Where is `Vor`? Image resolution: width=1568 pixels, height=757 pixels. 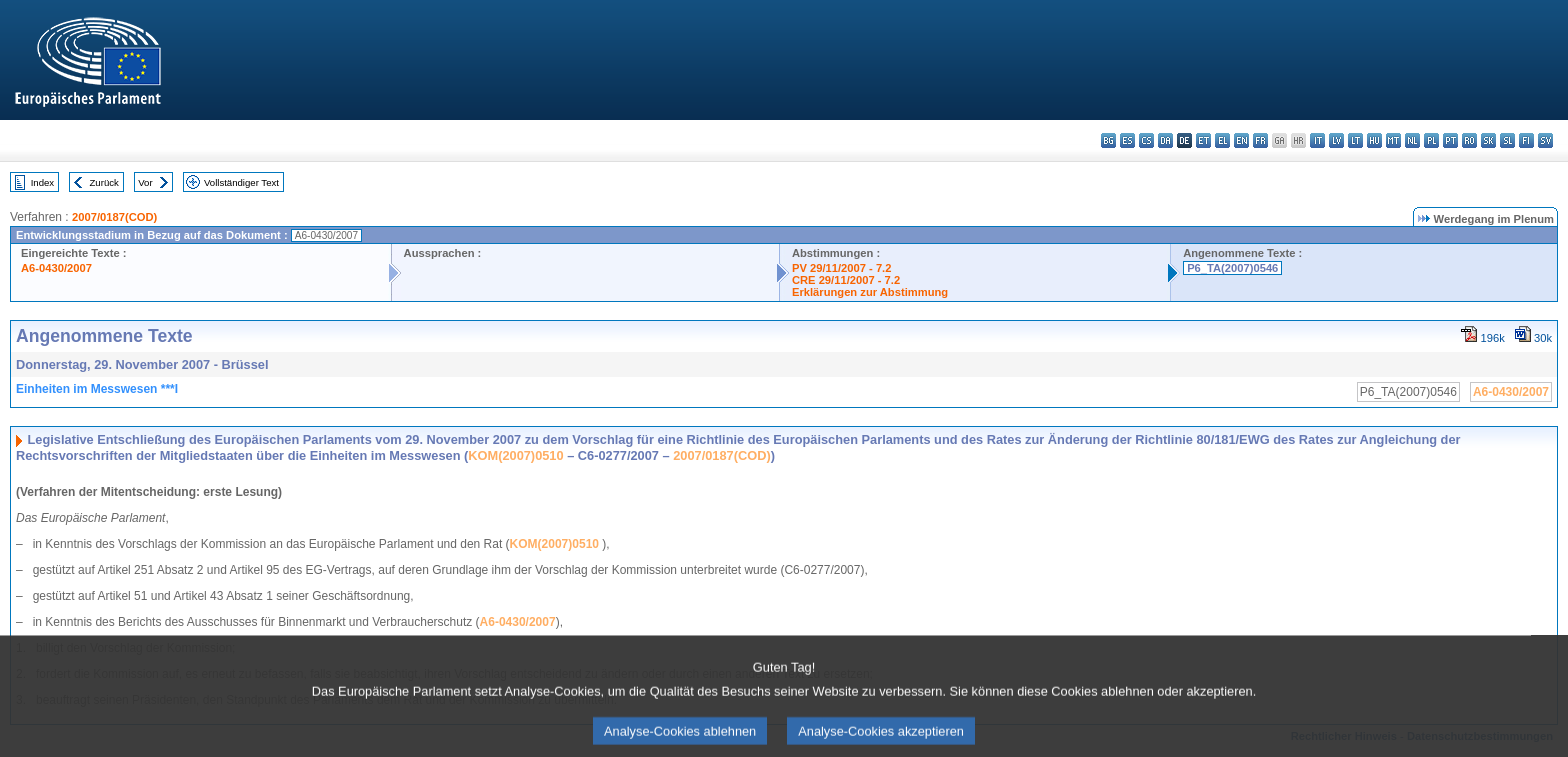
Vor is located at coordinates (145, 182).